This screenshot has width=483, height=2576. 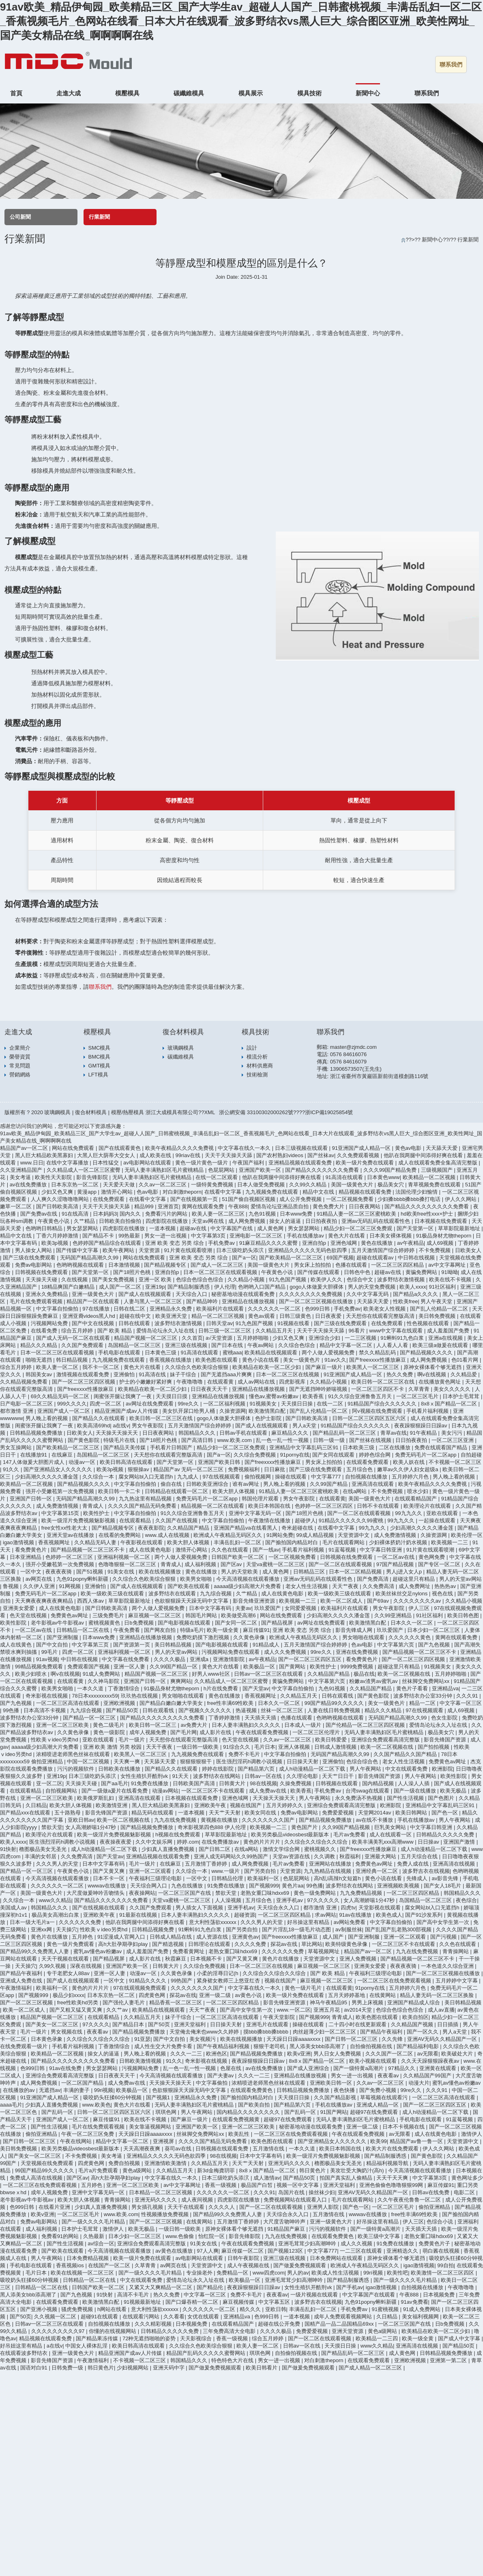 What do you see at coordinates (187, 2054) in the screenshot?
I see `久久久一二三` at bounding box center [187, 2054].